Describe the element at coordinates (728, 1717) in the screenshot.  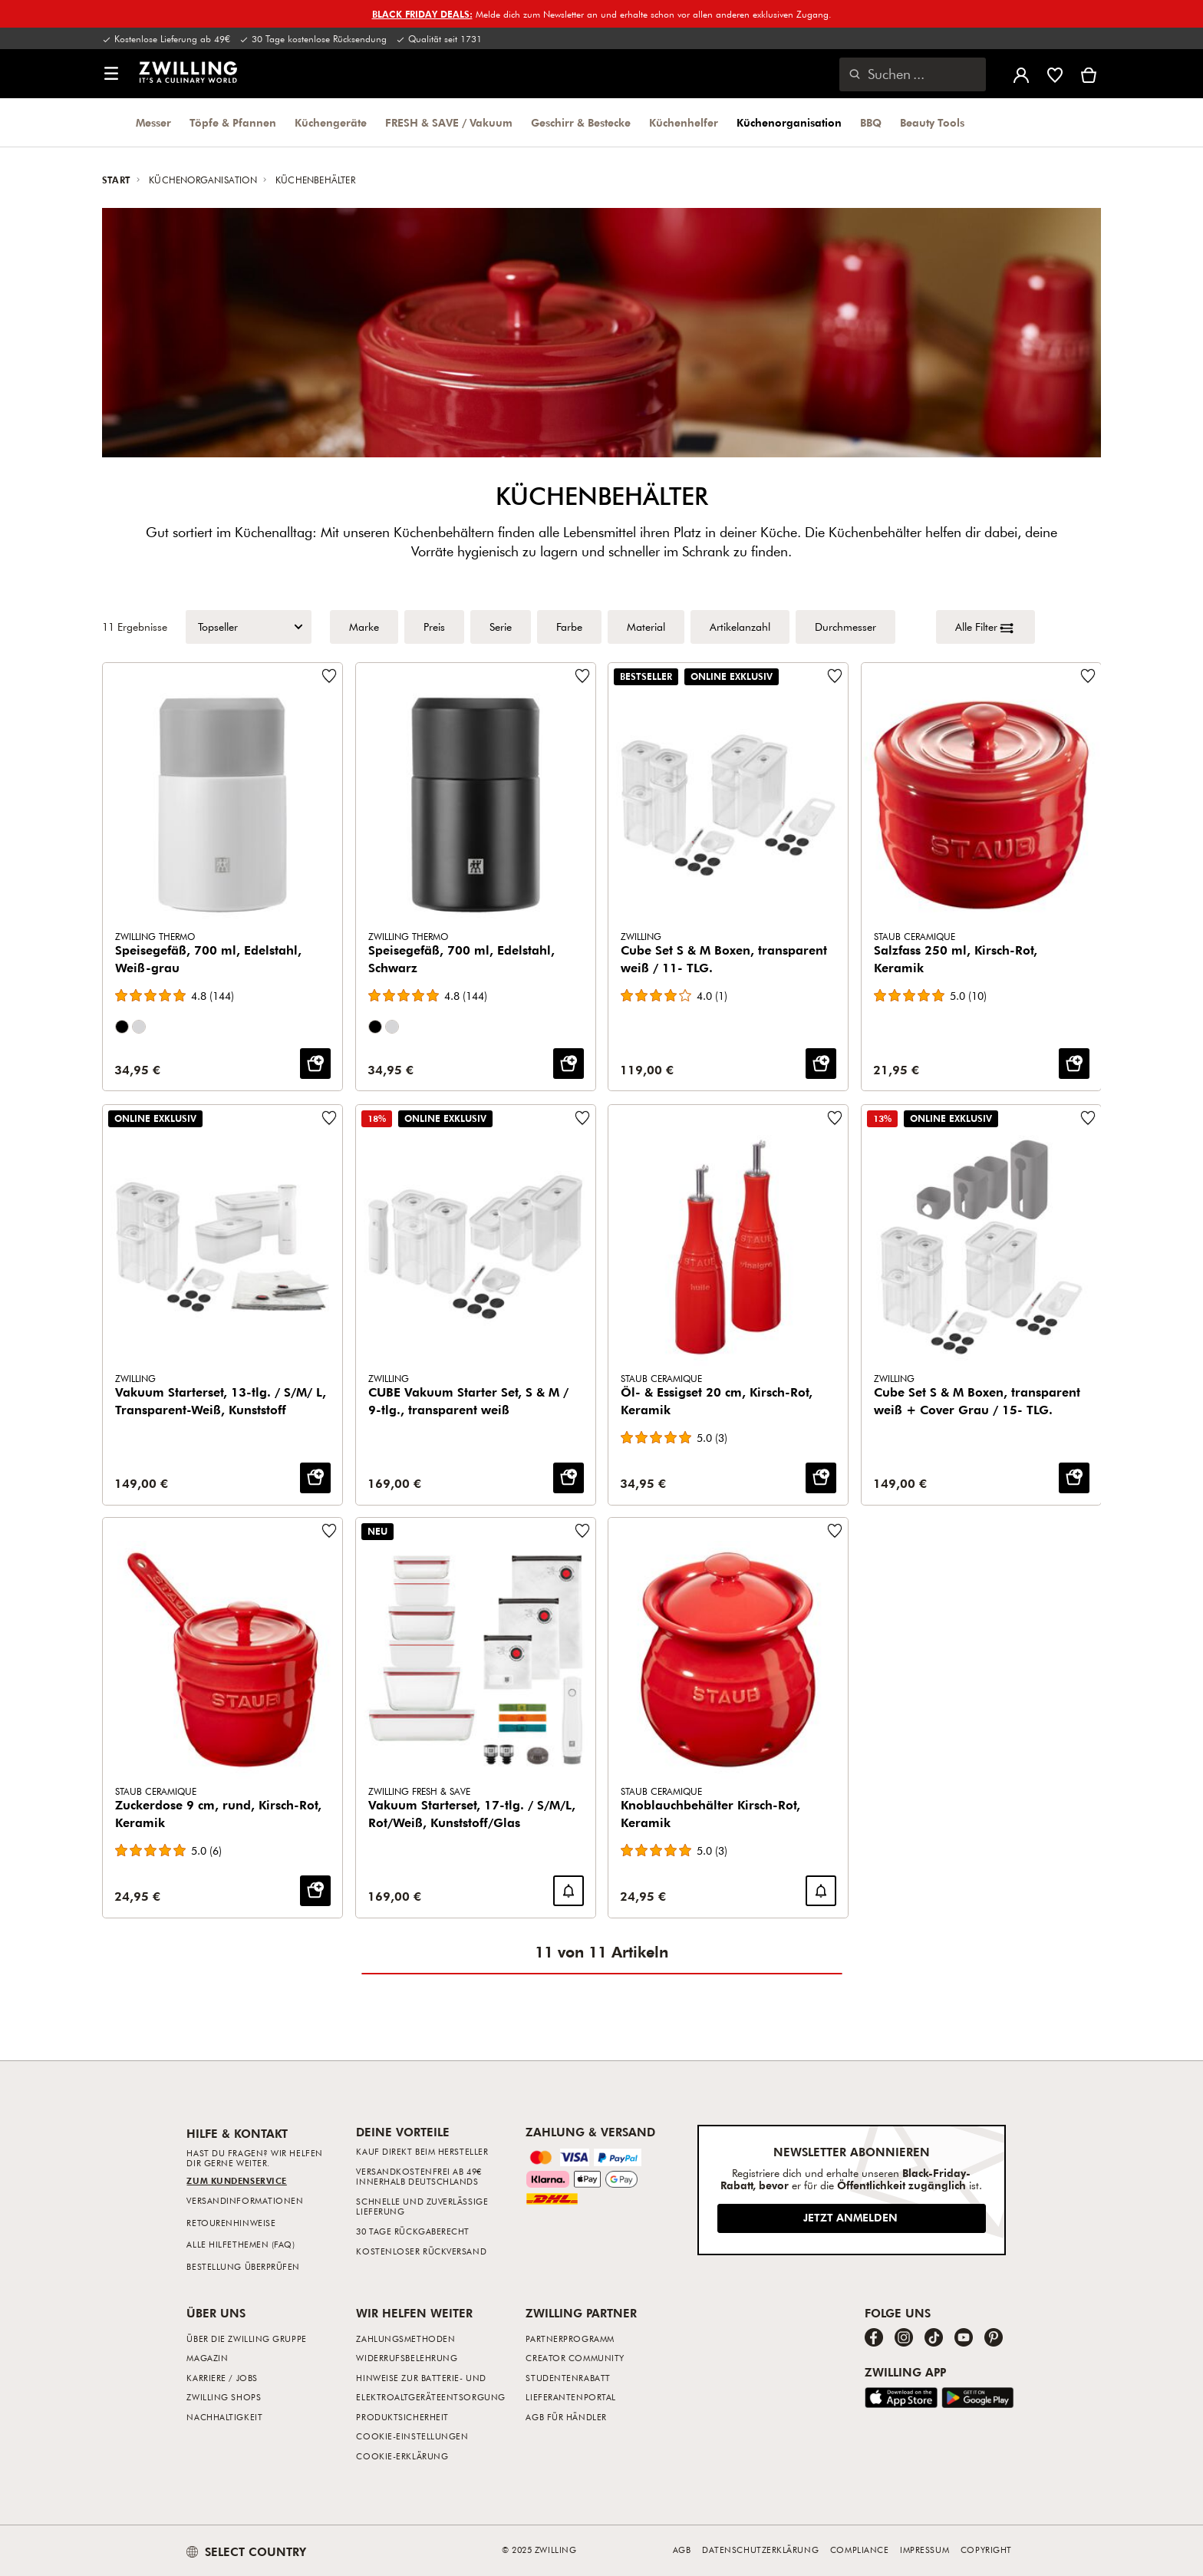
I see `[Knoblauchbehälter Kirsch-Rot, Keramik]` at that location.